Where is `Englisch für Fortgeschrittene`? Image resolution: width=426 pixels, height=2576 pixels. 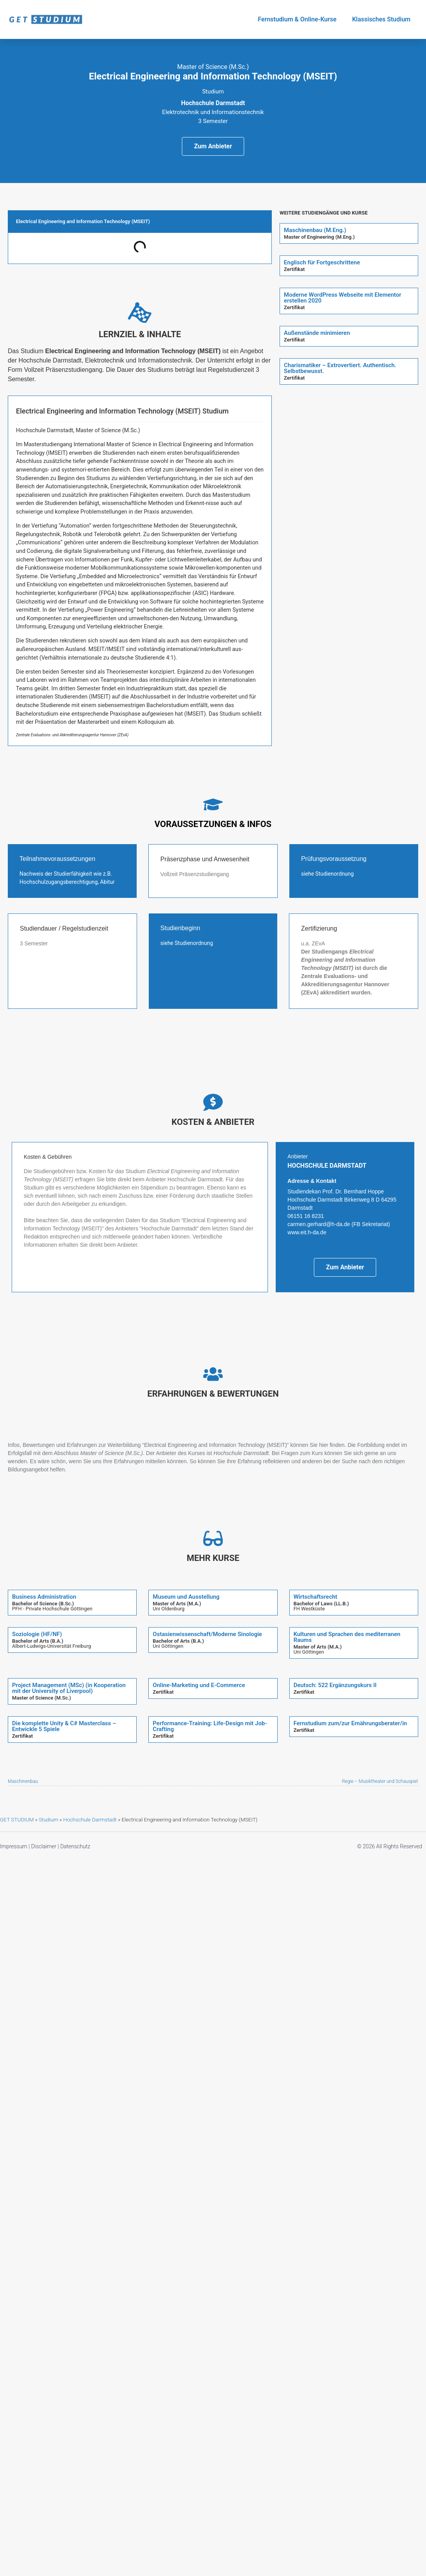
Englisch für Fortgeschrittene is located at coordinates (322, 262).